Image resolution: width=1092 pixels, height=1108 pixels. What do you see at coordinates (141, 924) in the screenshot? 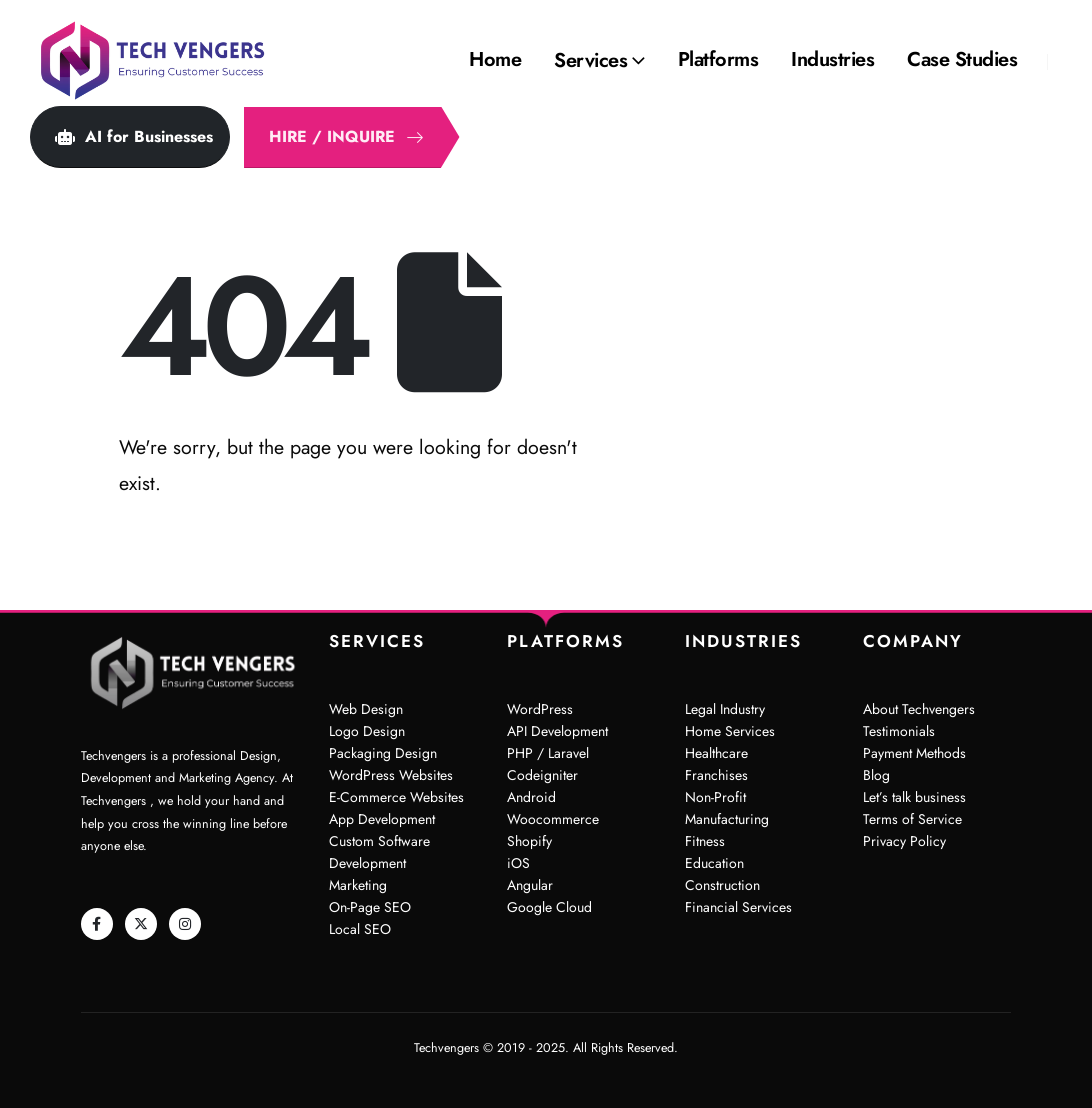
I see `[X]` at bounding box center [141, 924].